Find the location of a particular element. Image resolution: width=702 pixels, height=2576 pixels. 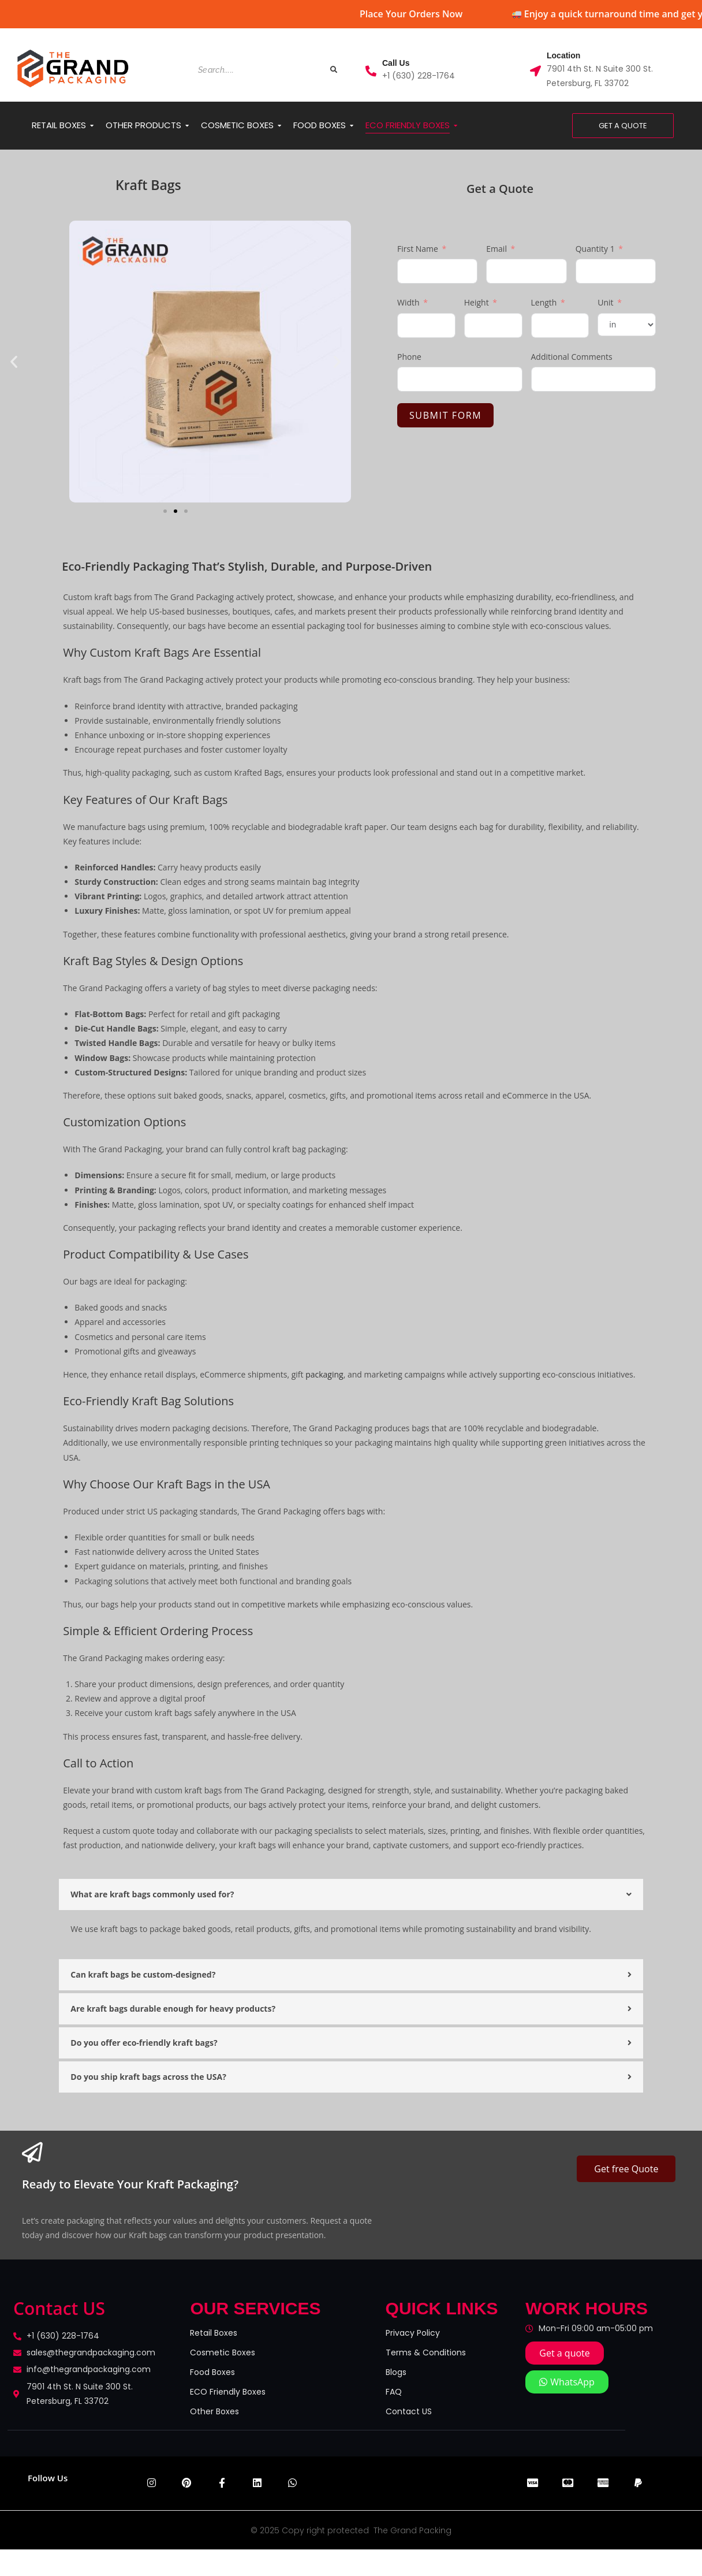

[button] is located at coordinates (14, 361).